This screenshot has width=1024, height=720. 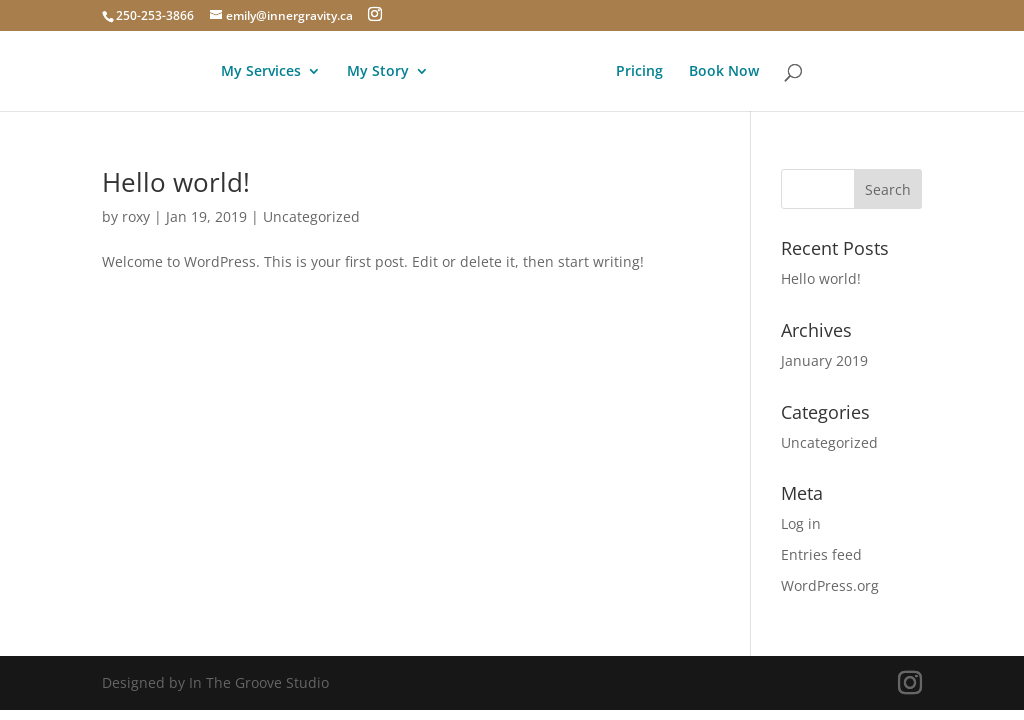 I want to click on roxy, so click(x=136, y=216).